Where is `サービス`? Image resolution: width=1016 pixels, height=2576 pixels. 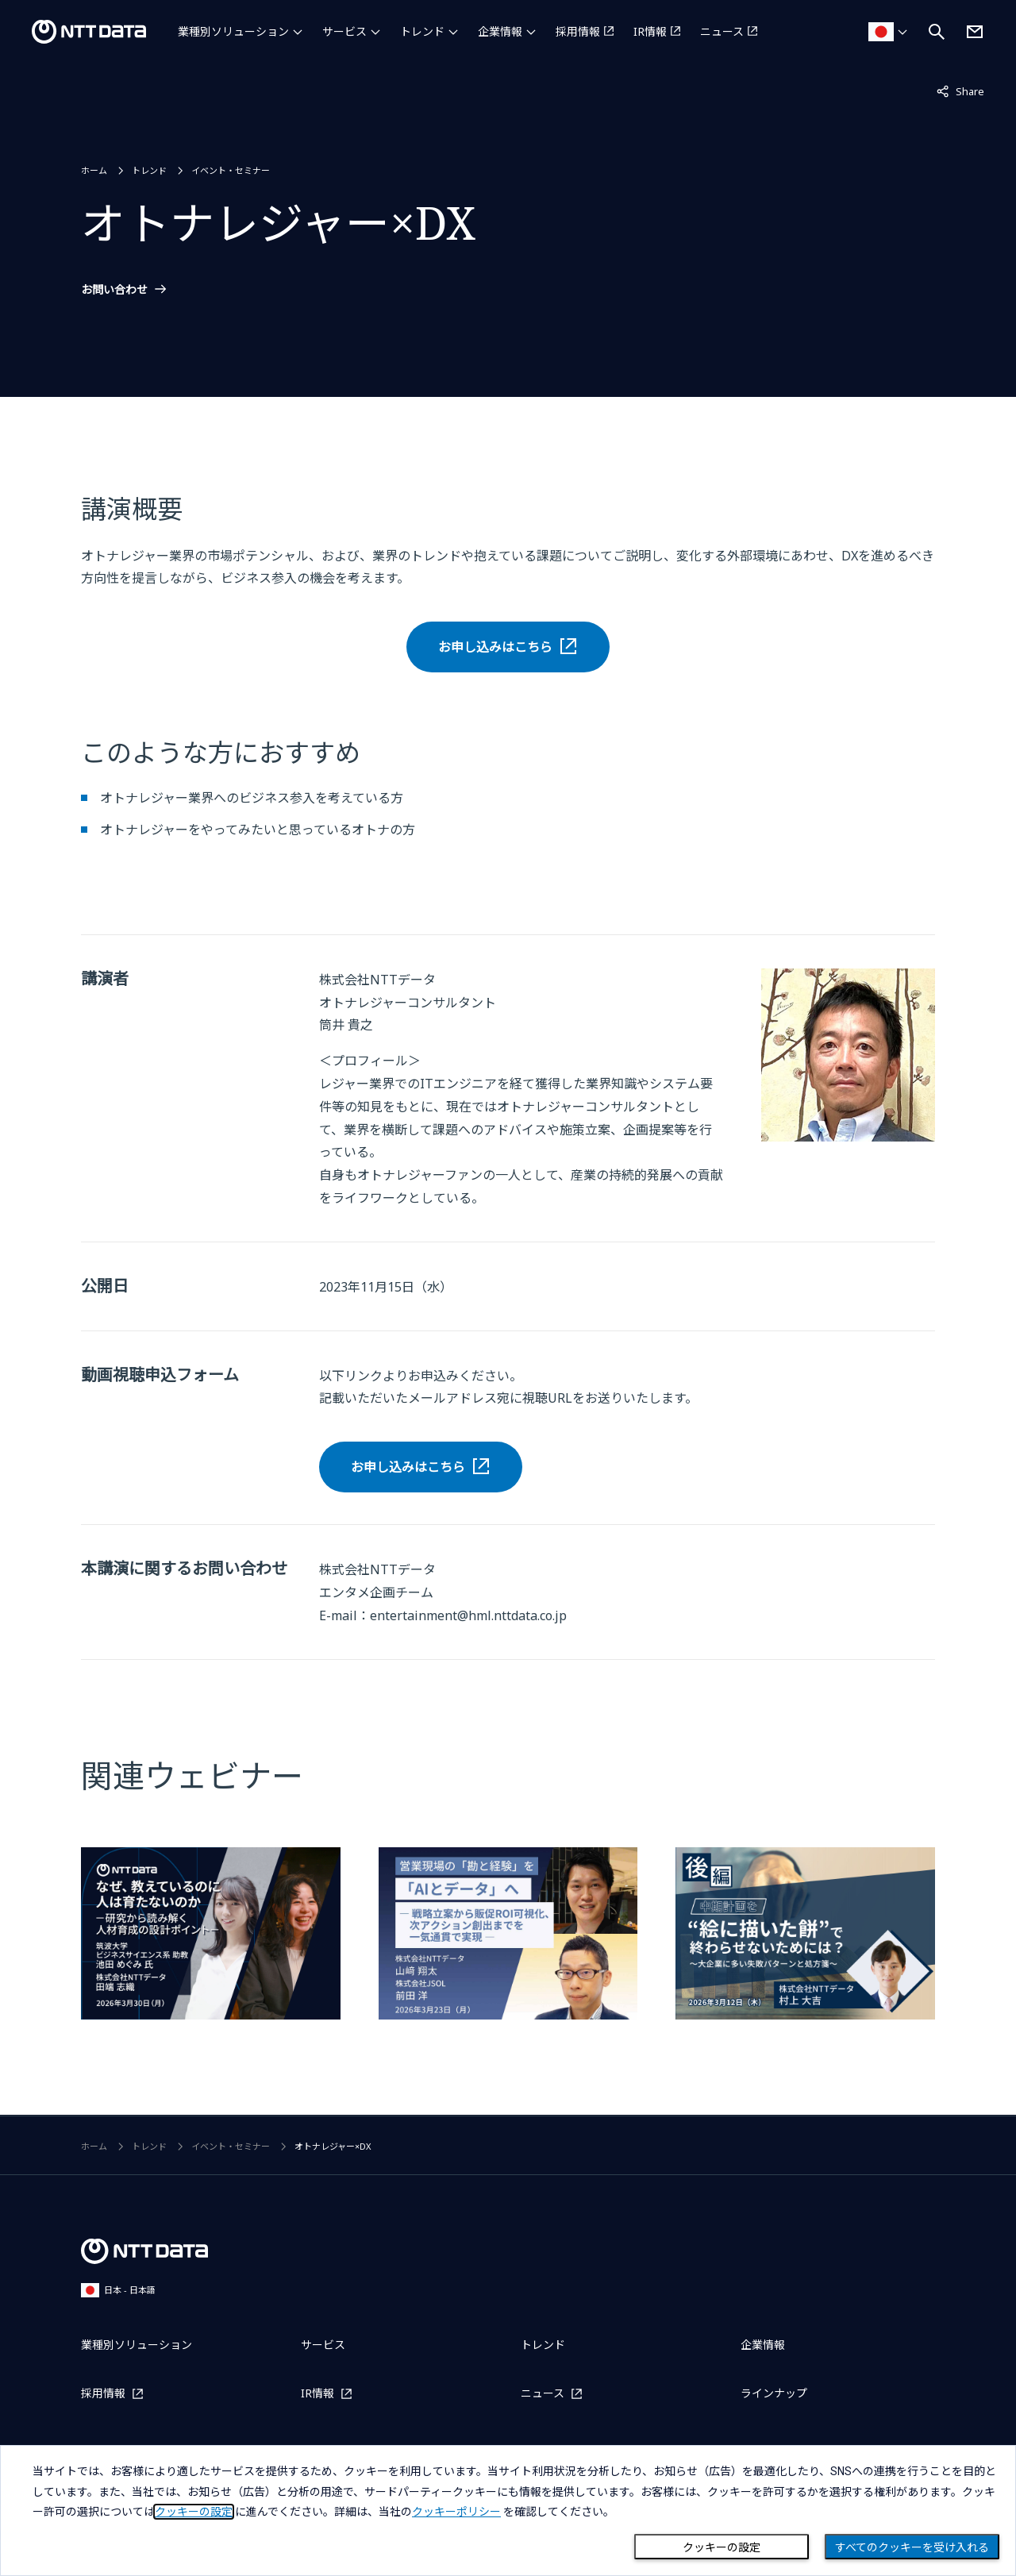 サービス is located at coordinates (344, 31).